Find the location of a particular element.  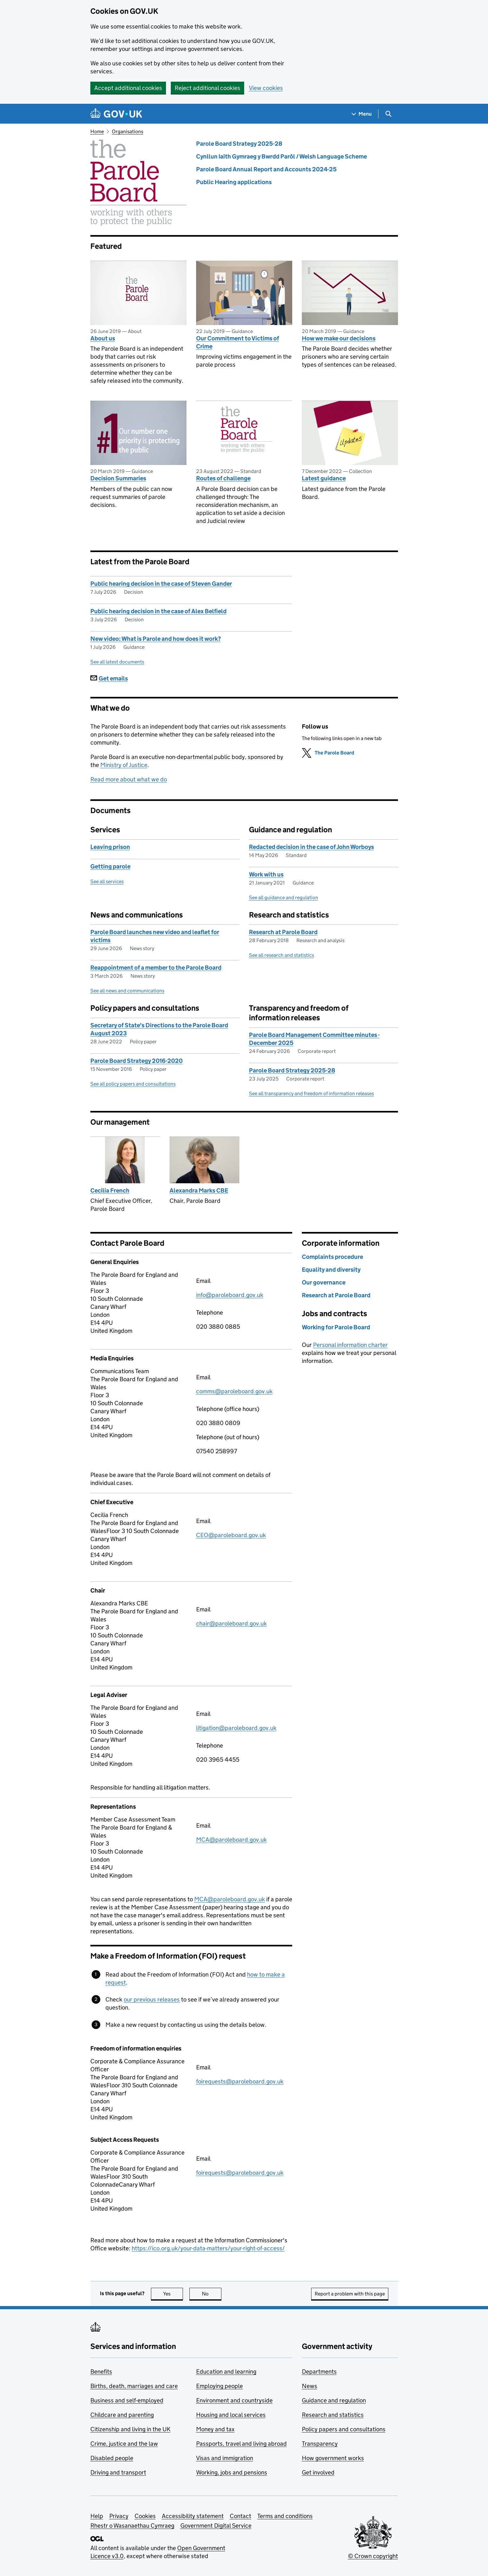

Terms and conditions is located at coordinates (285, 2516).